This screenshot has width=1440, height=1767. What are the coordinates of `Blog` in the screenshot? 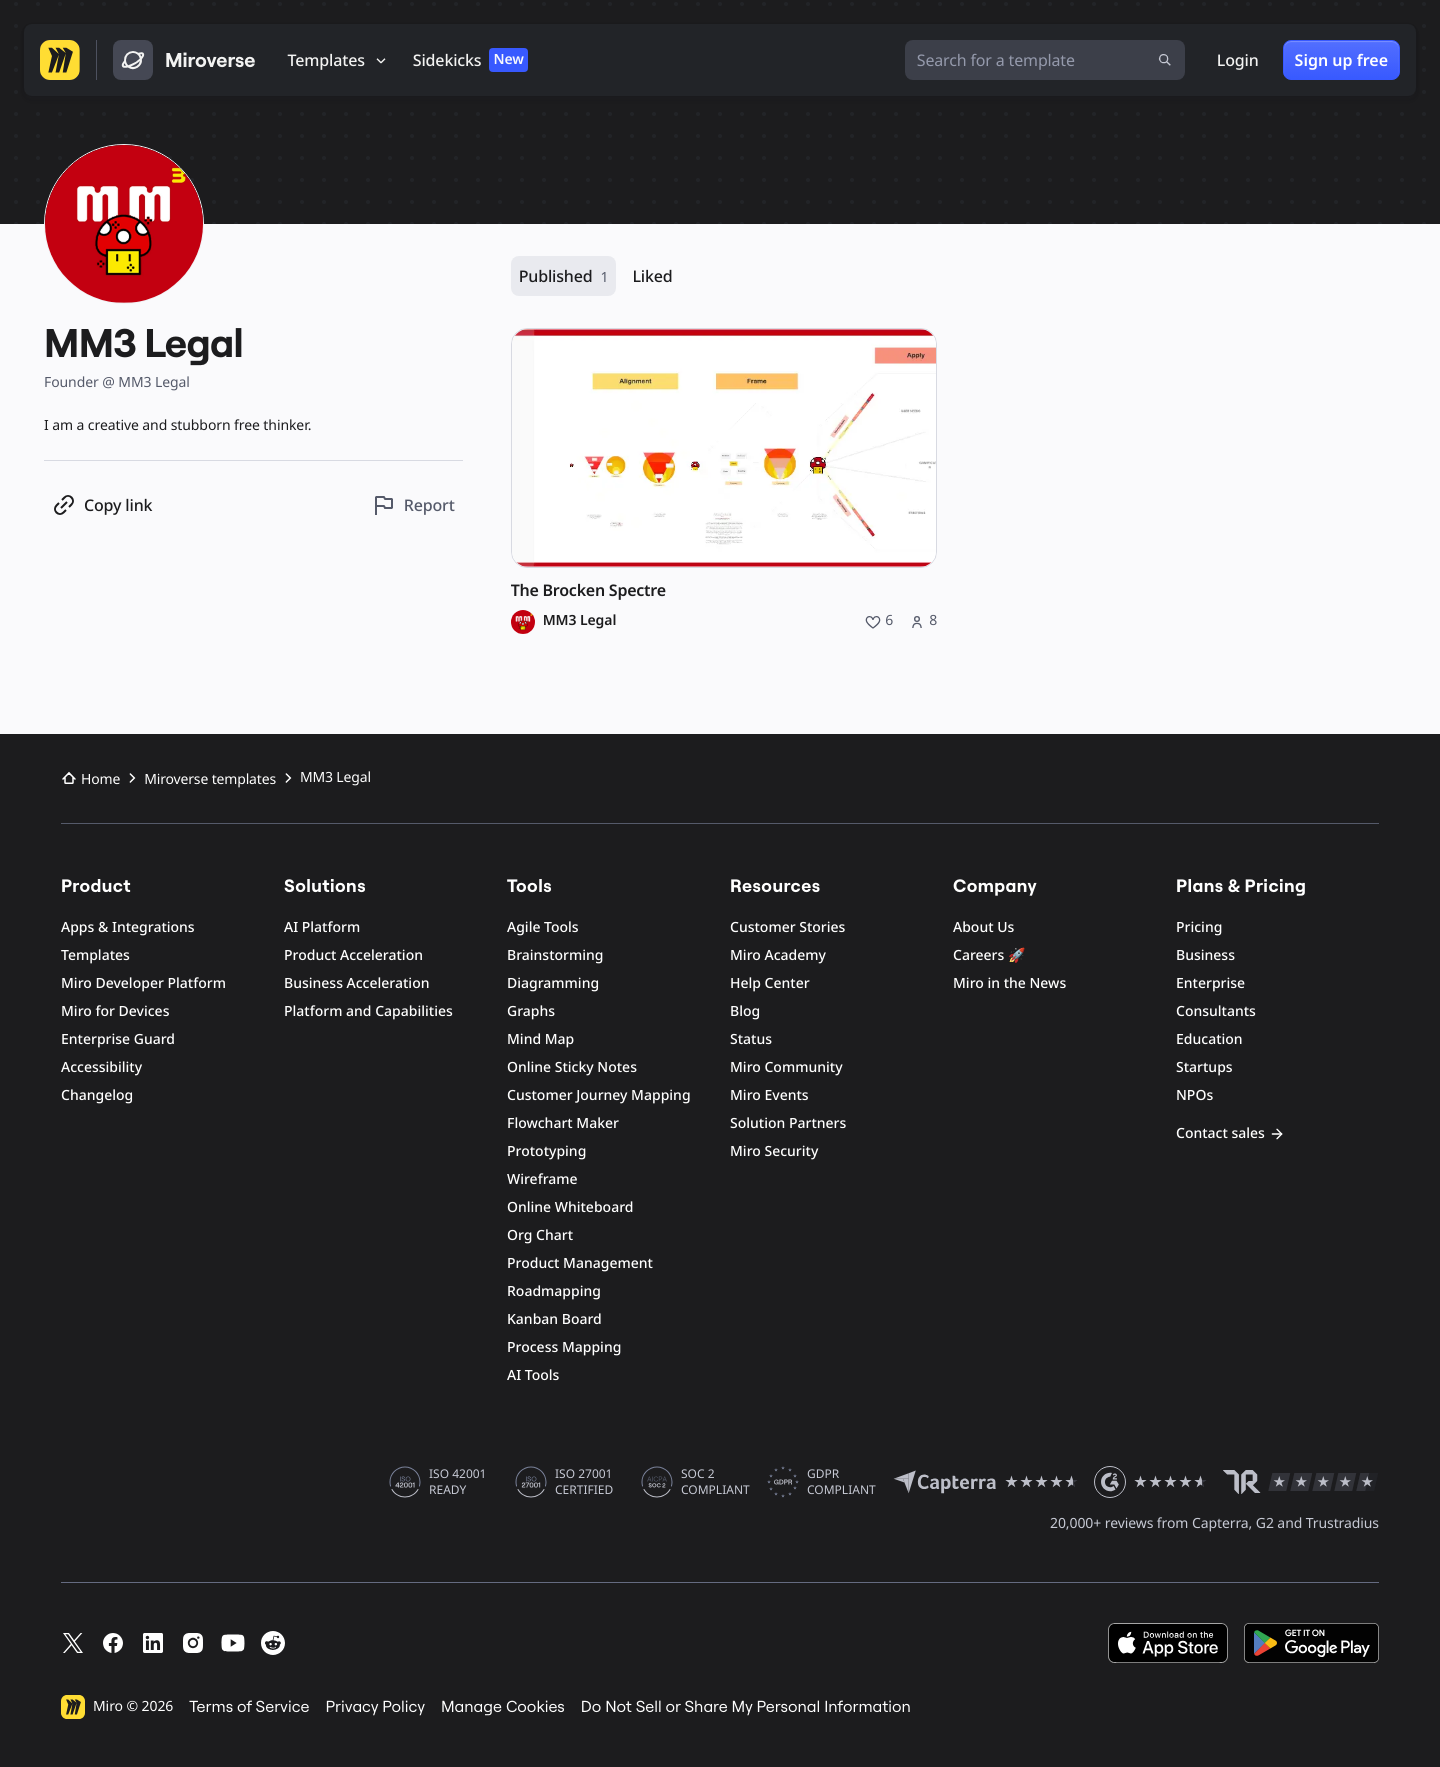 It's located at (745, 1011).